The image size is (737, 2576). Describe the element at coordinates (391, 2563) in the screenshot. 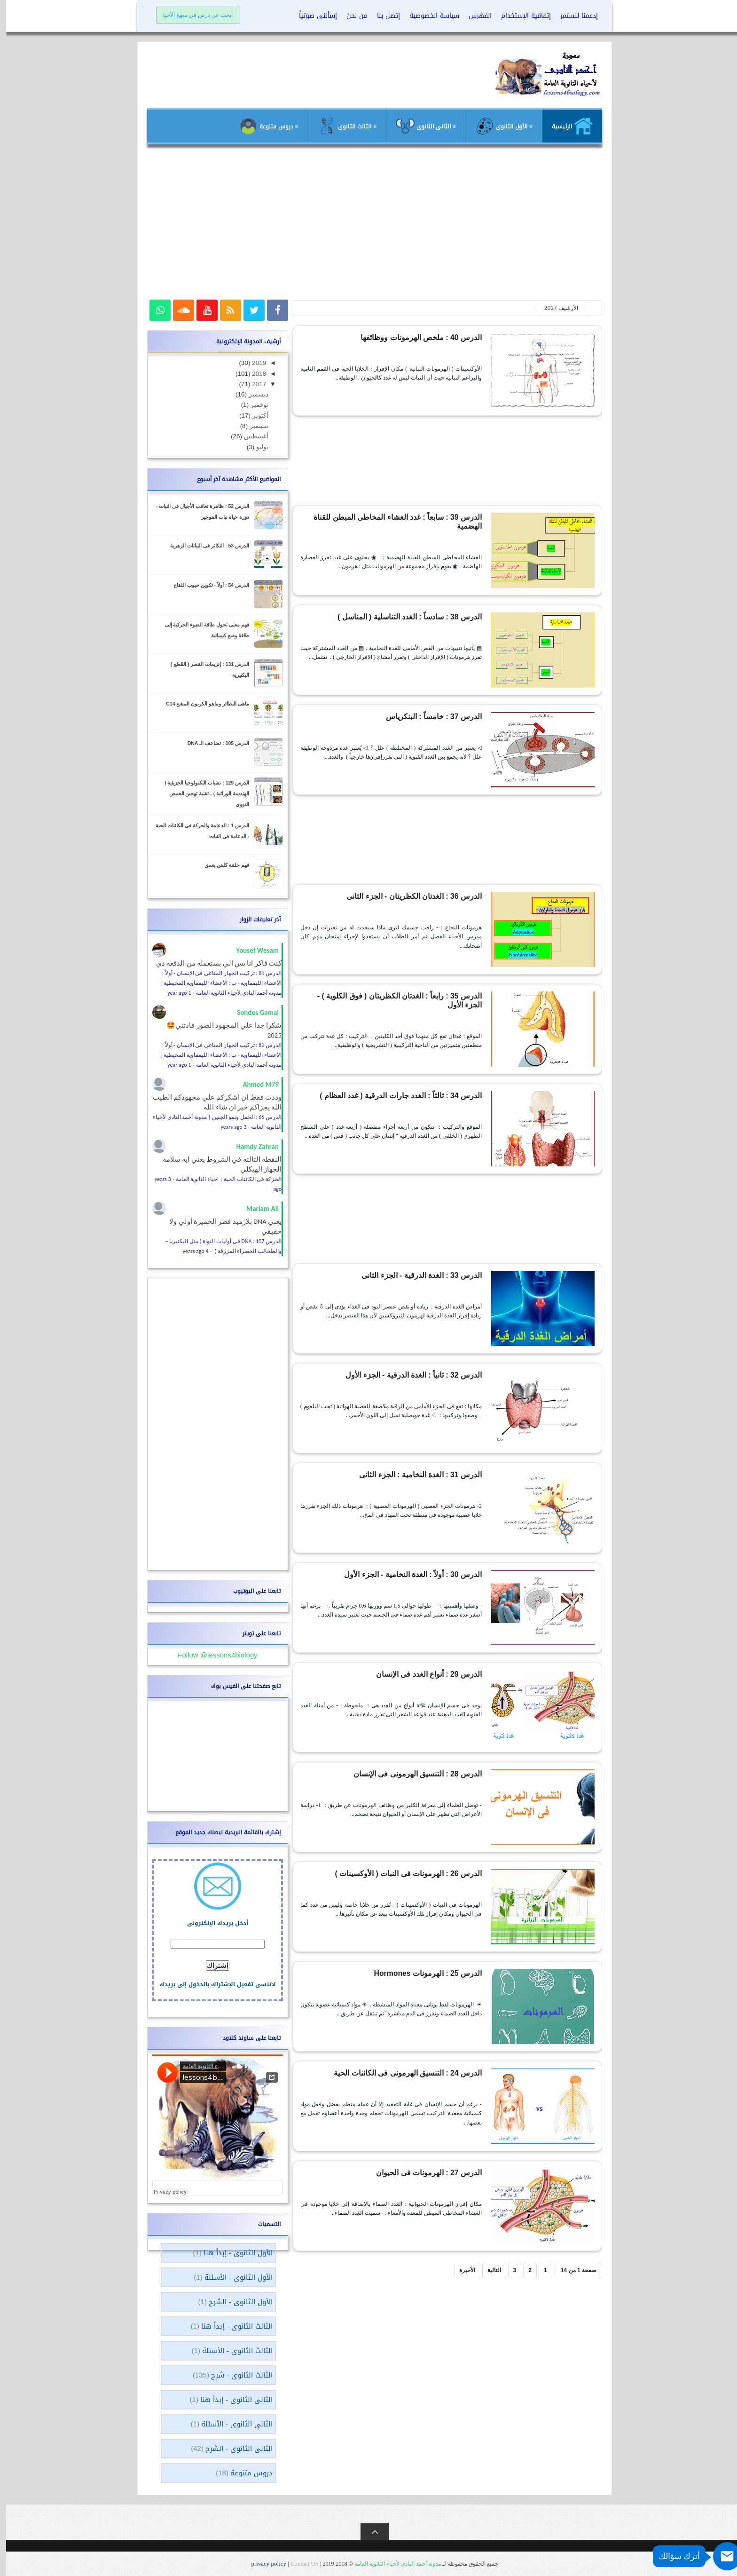

I see `مدونة أحمد النادى لأحياء الثانوية العامة` at that location.